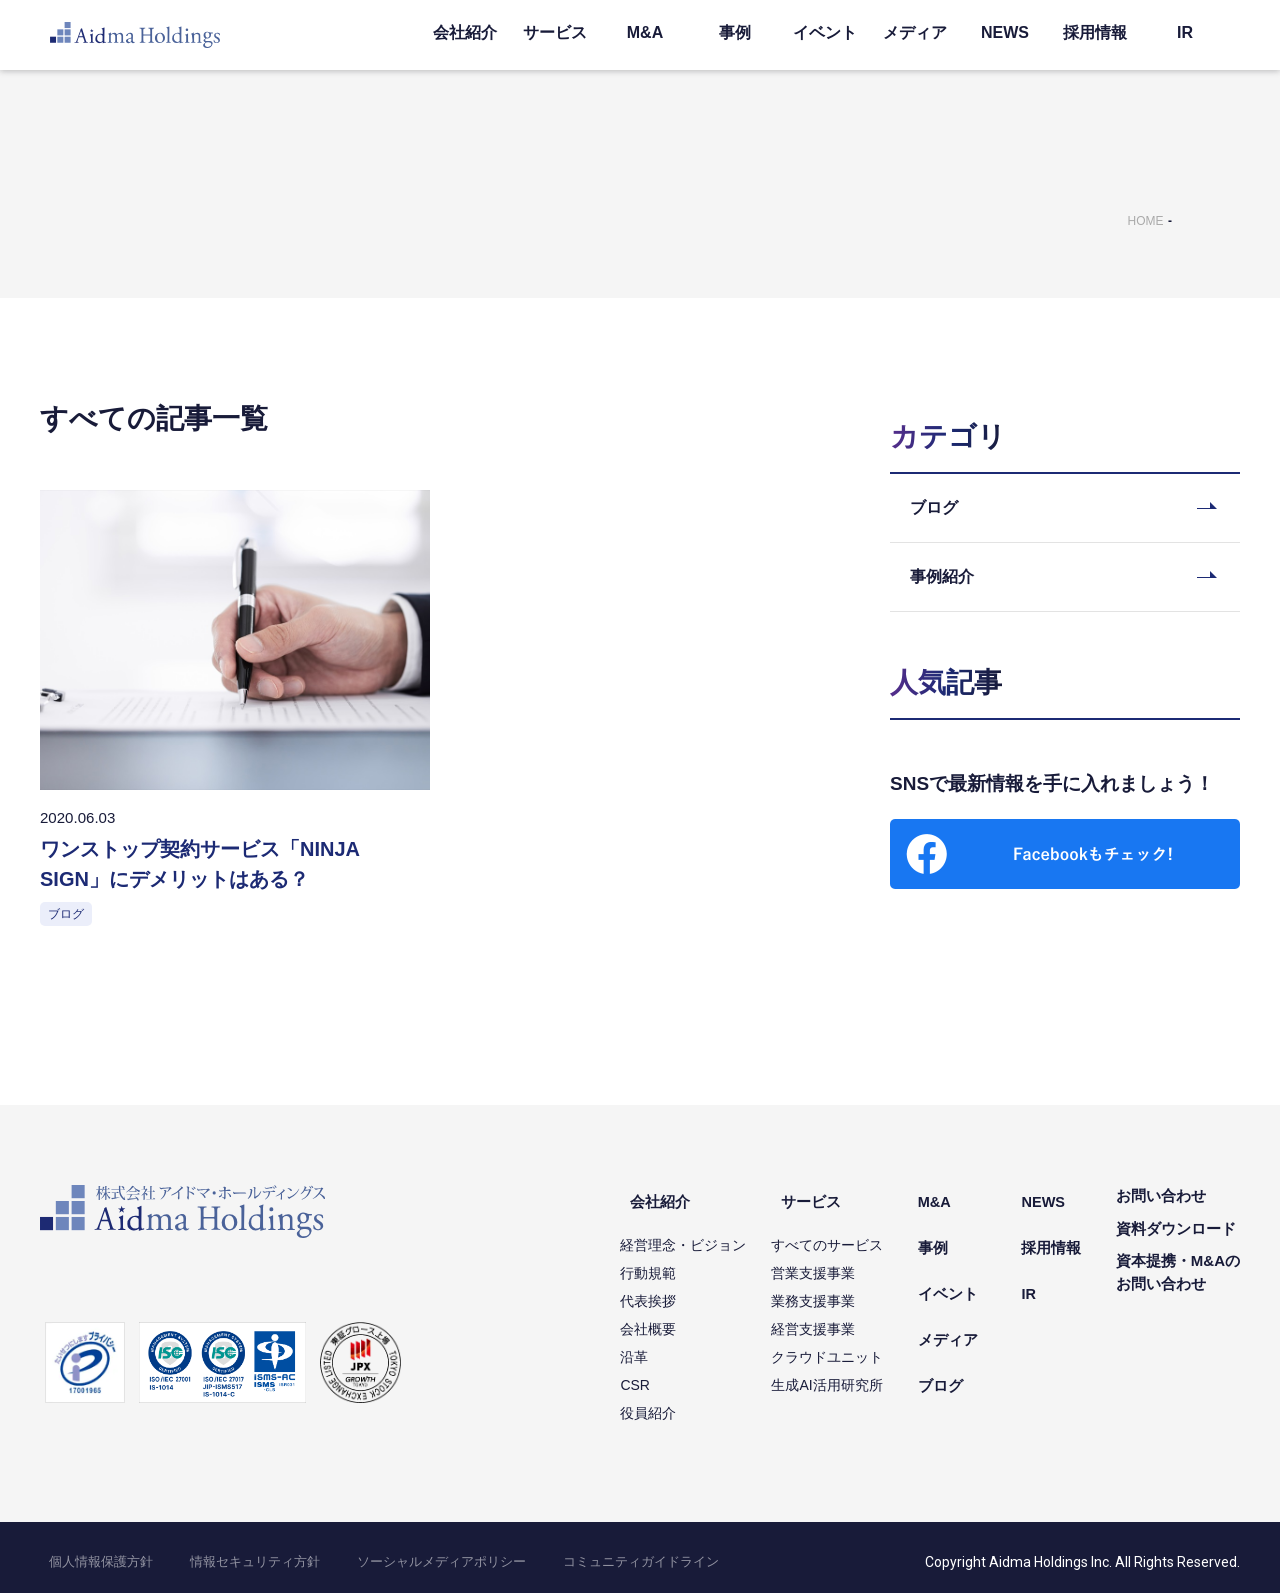 Image resolution: width=1280 pixels, height=1593 pixels. What do you see at coordinates (214, 1553) in the screenshot?
I see `情報セキュリティ方針` at bounding box center [214, 1553].